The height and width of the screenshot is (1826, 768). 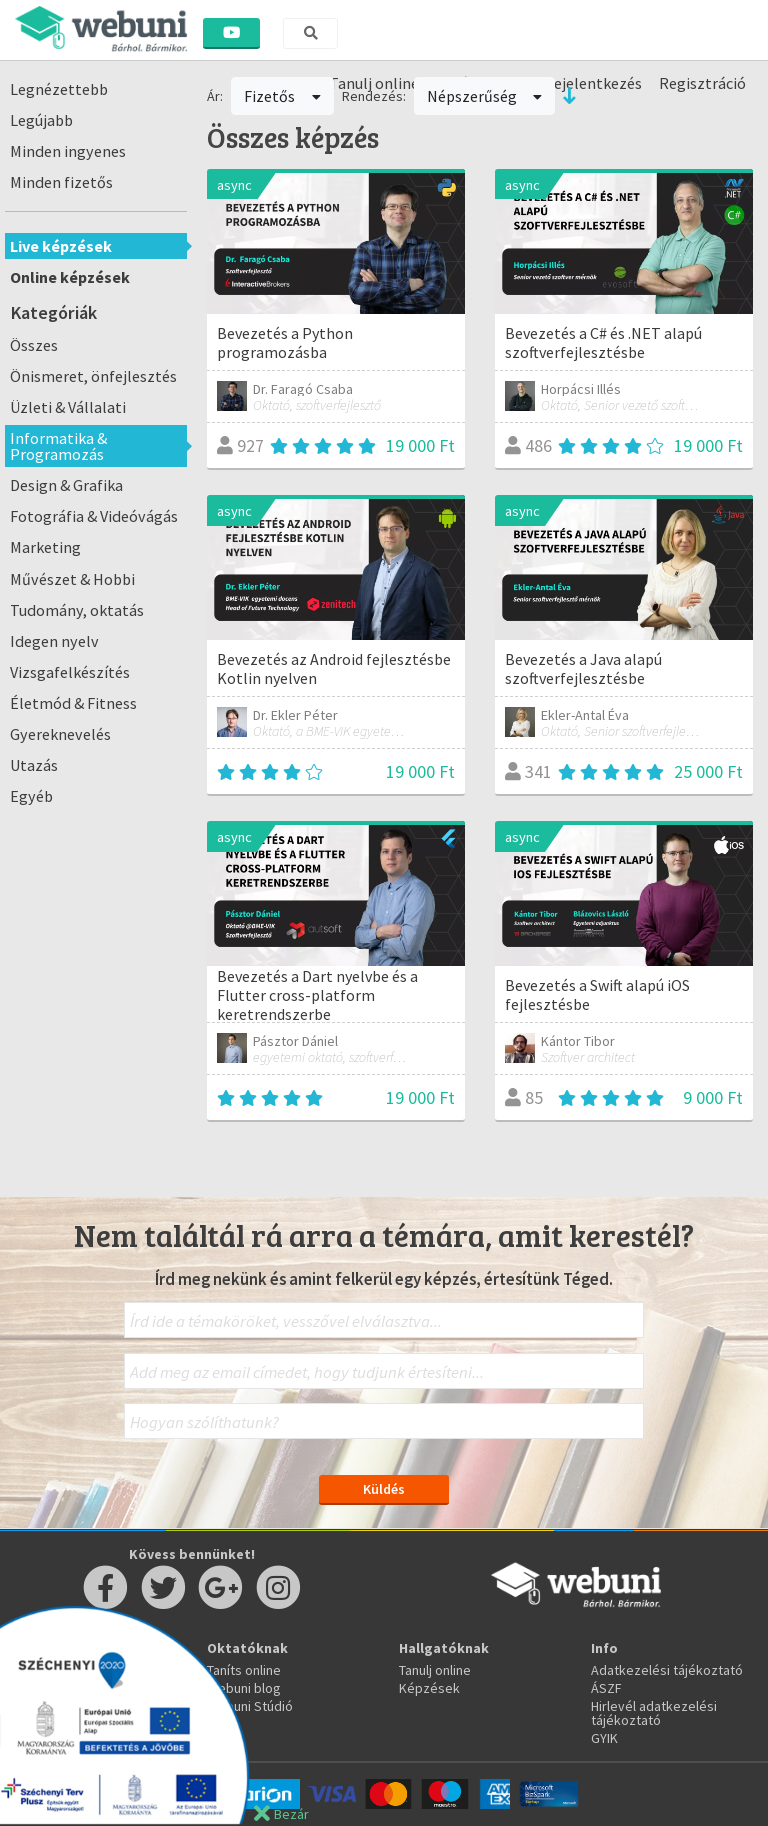 What do you see at coordinates (72, 579) in the screenshot?
I see `Művészet & Hobbi` at bounding box center [72, 579].